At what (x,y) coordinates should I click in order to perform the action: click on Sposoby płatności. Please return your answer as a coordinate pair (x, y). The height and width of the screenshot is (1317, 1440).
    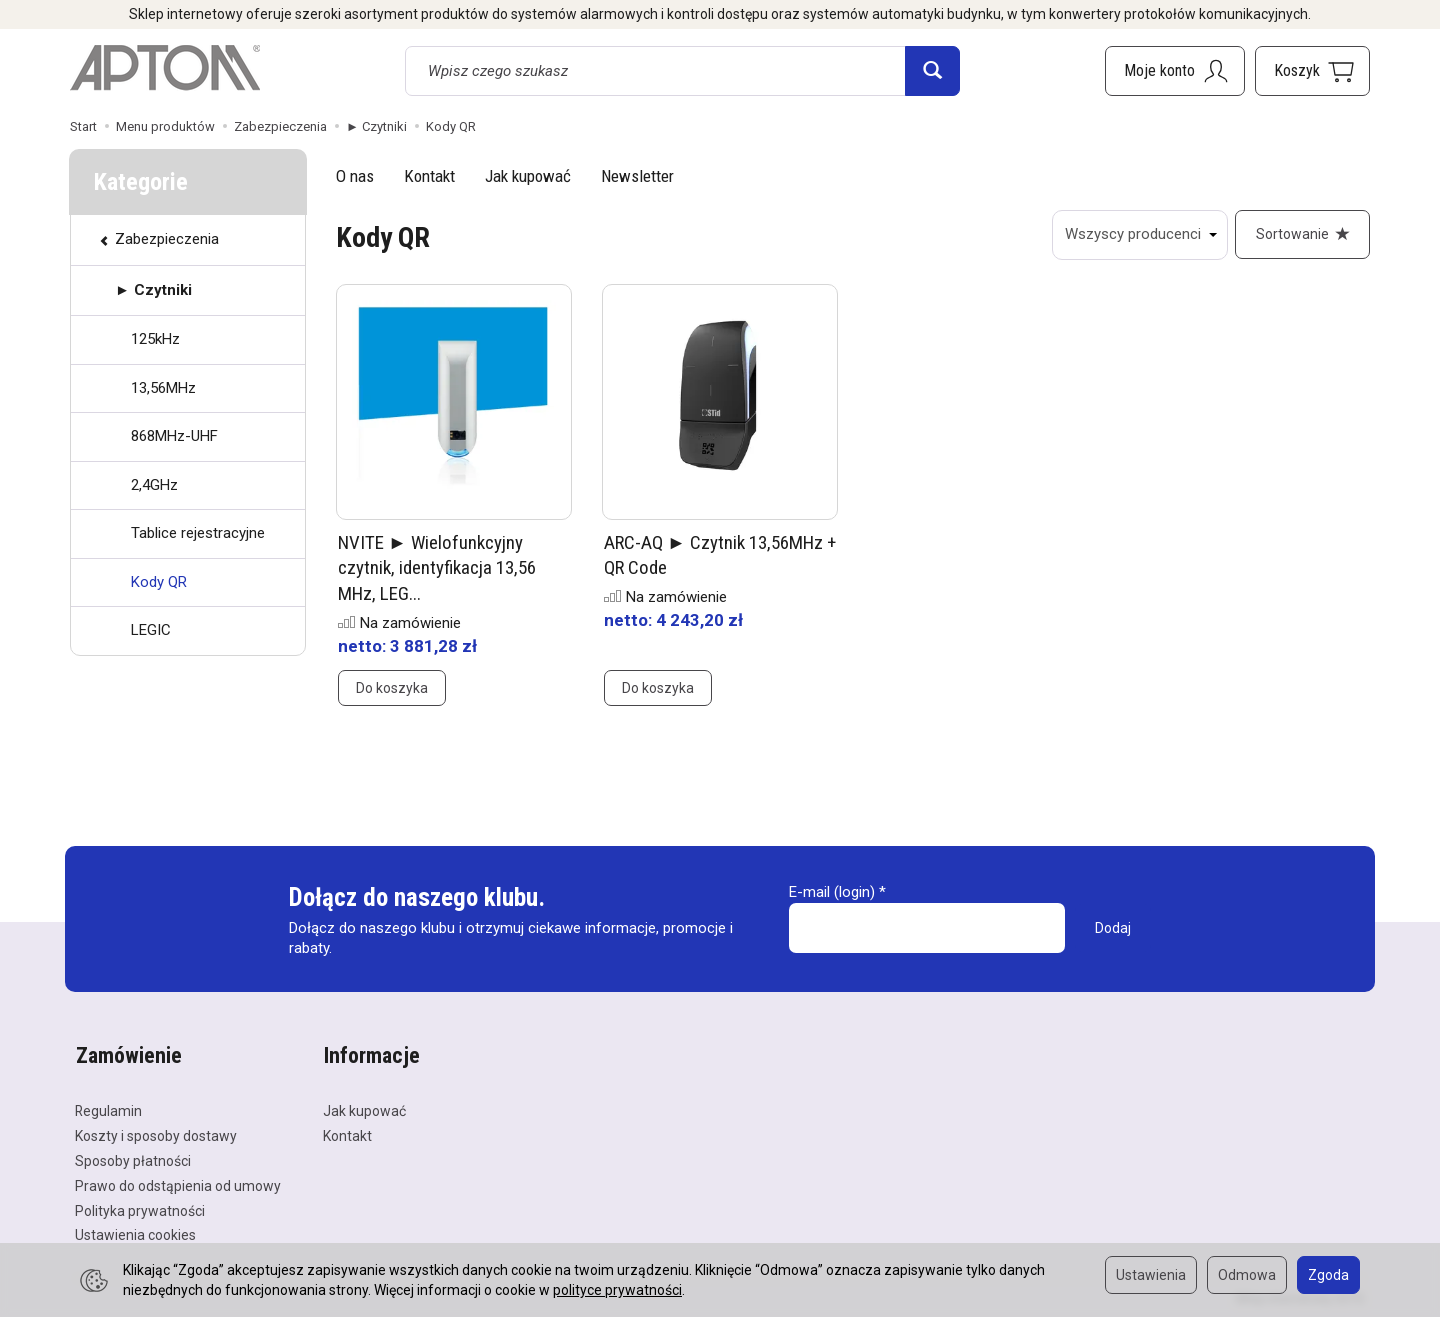
    Looking at the image, I should click on (133, 1159).